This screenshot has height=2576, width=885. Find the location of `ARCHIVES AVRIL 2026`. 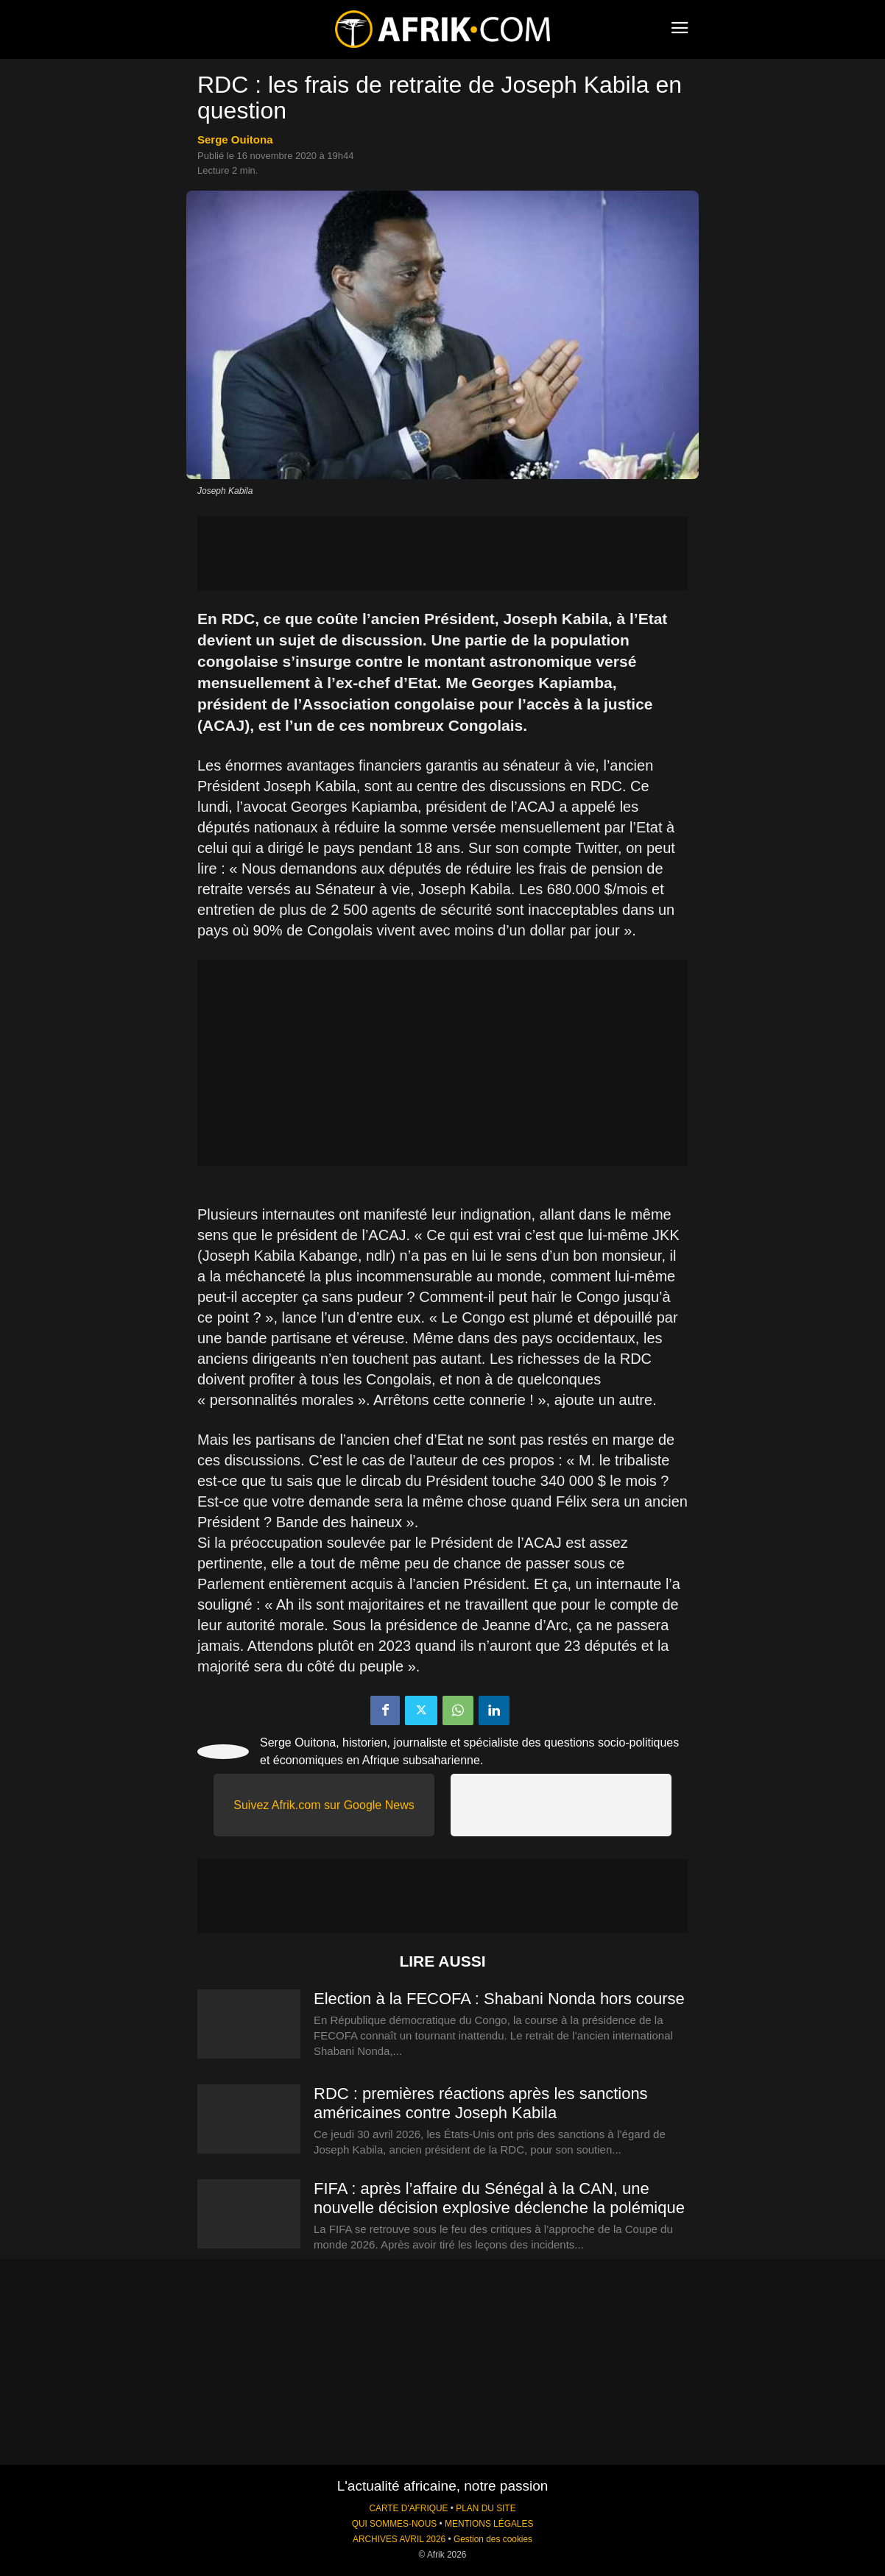

ARCHIVES AVRIL 2026 is located at coordinates (399, 2539).